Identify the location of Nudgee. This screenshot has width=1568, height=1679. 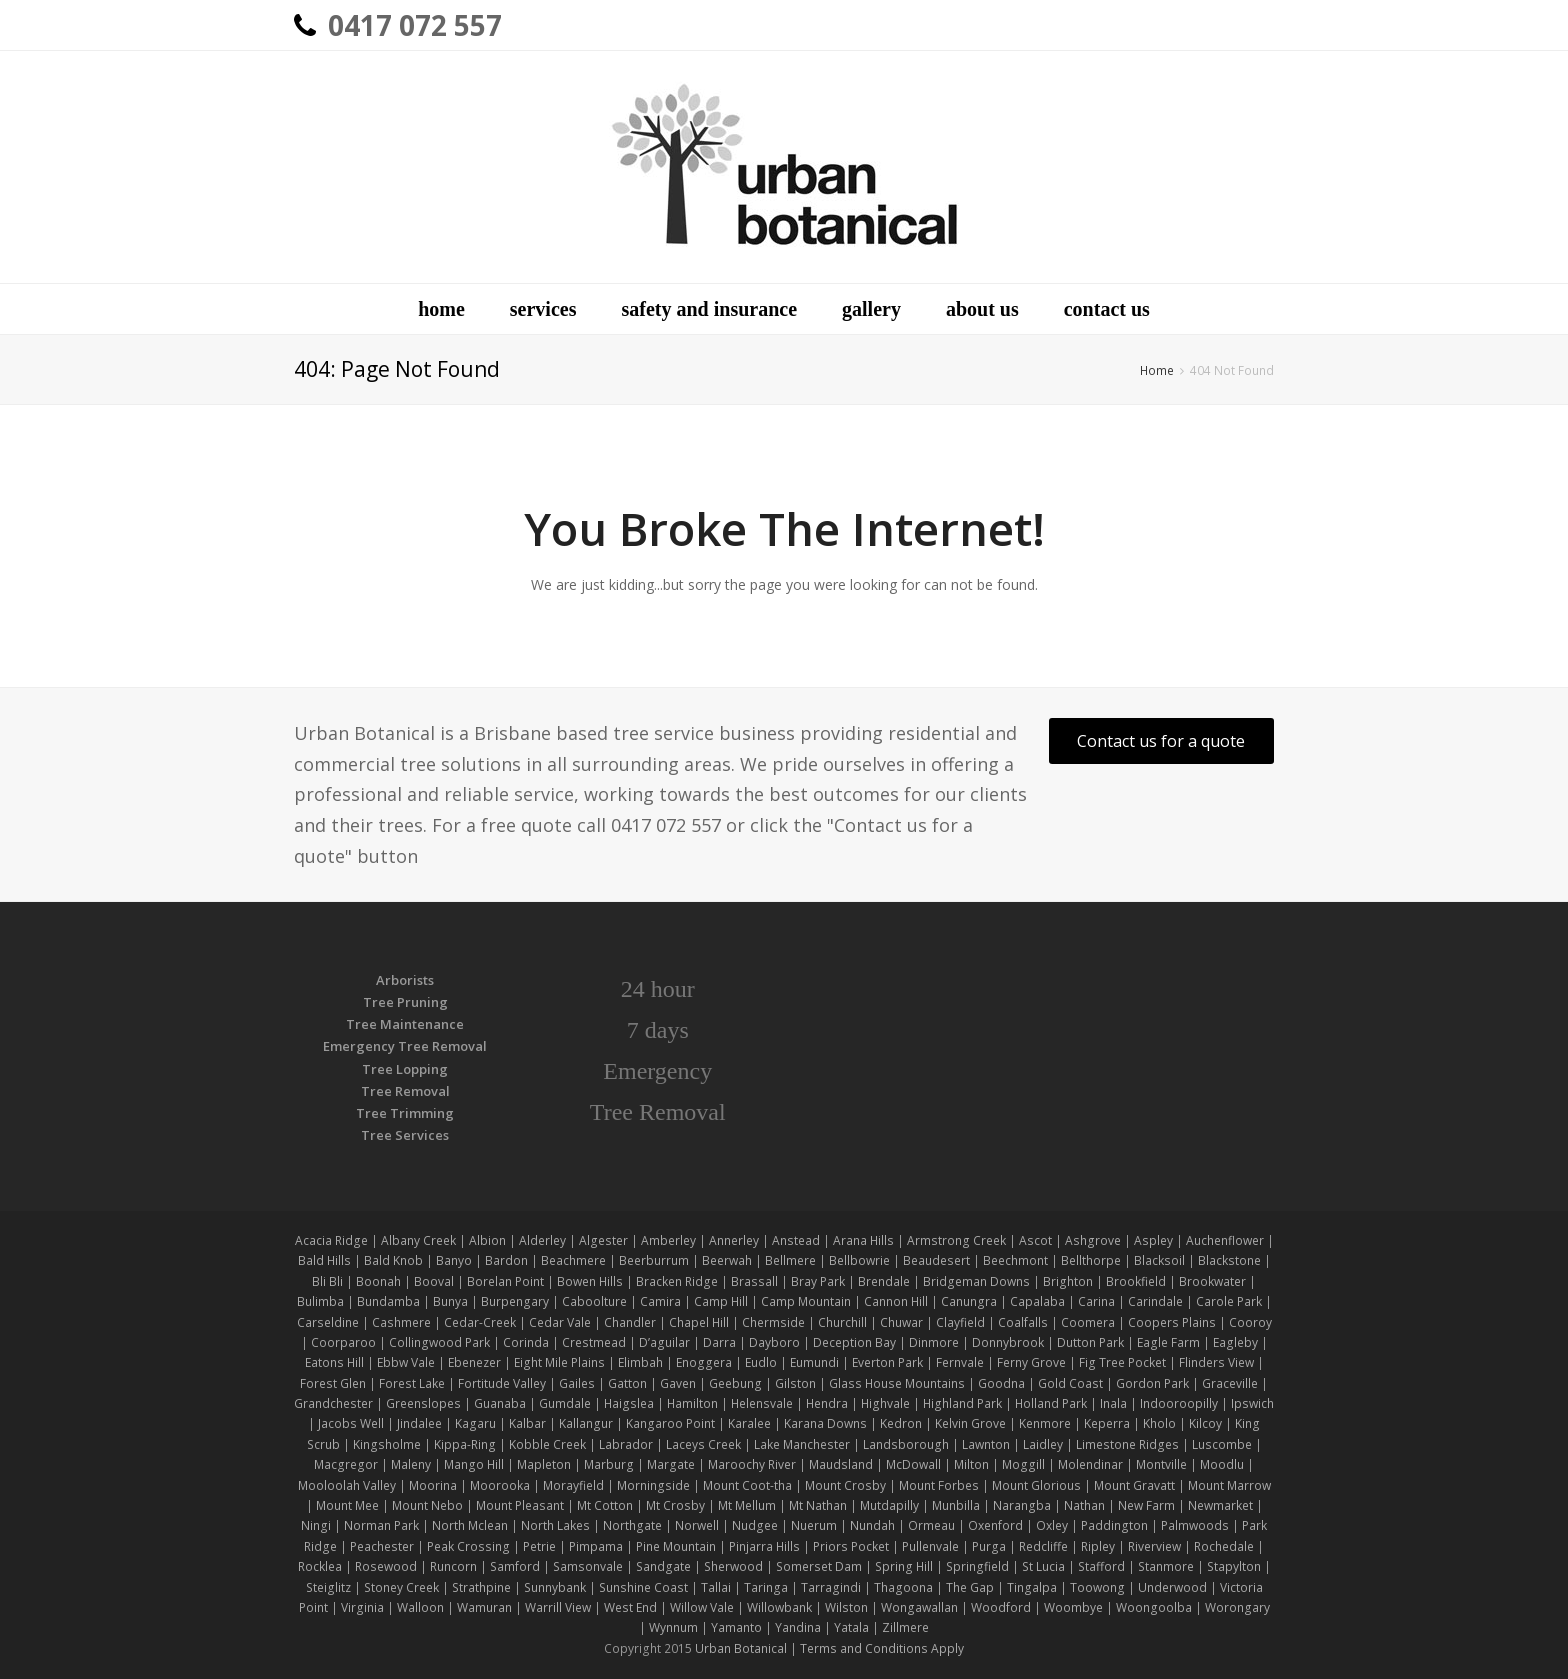
(755, 1525).